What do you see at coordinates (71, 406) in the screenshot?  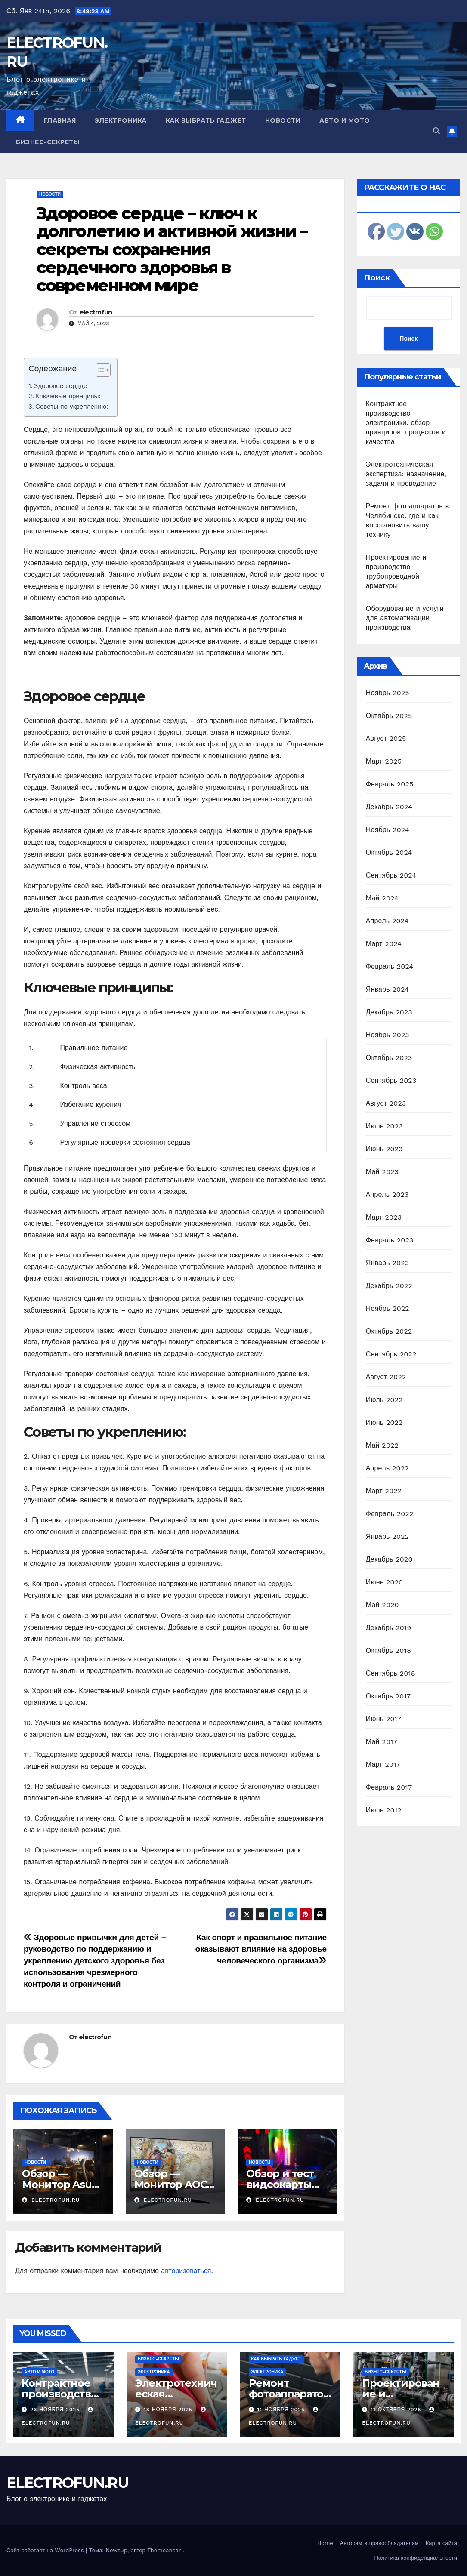 I see `Советы по укреплению:` at bounding box center [71, 406].